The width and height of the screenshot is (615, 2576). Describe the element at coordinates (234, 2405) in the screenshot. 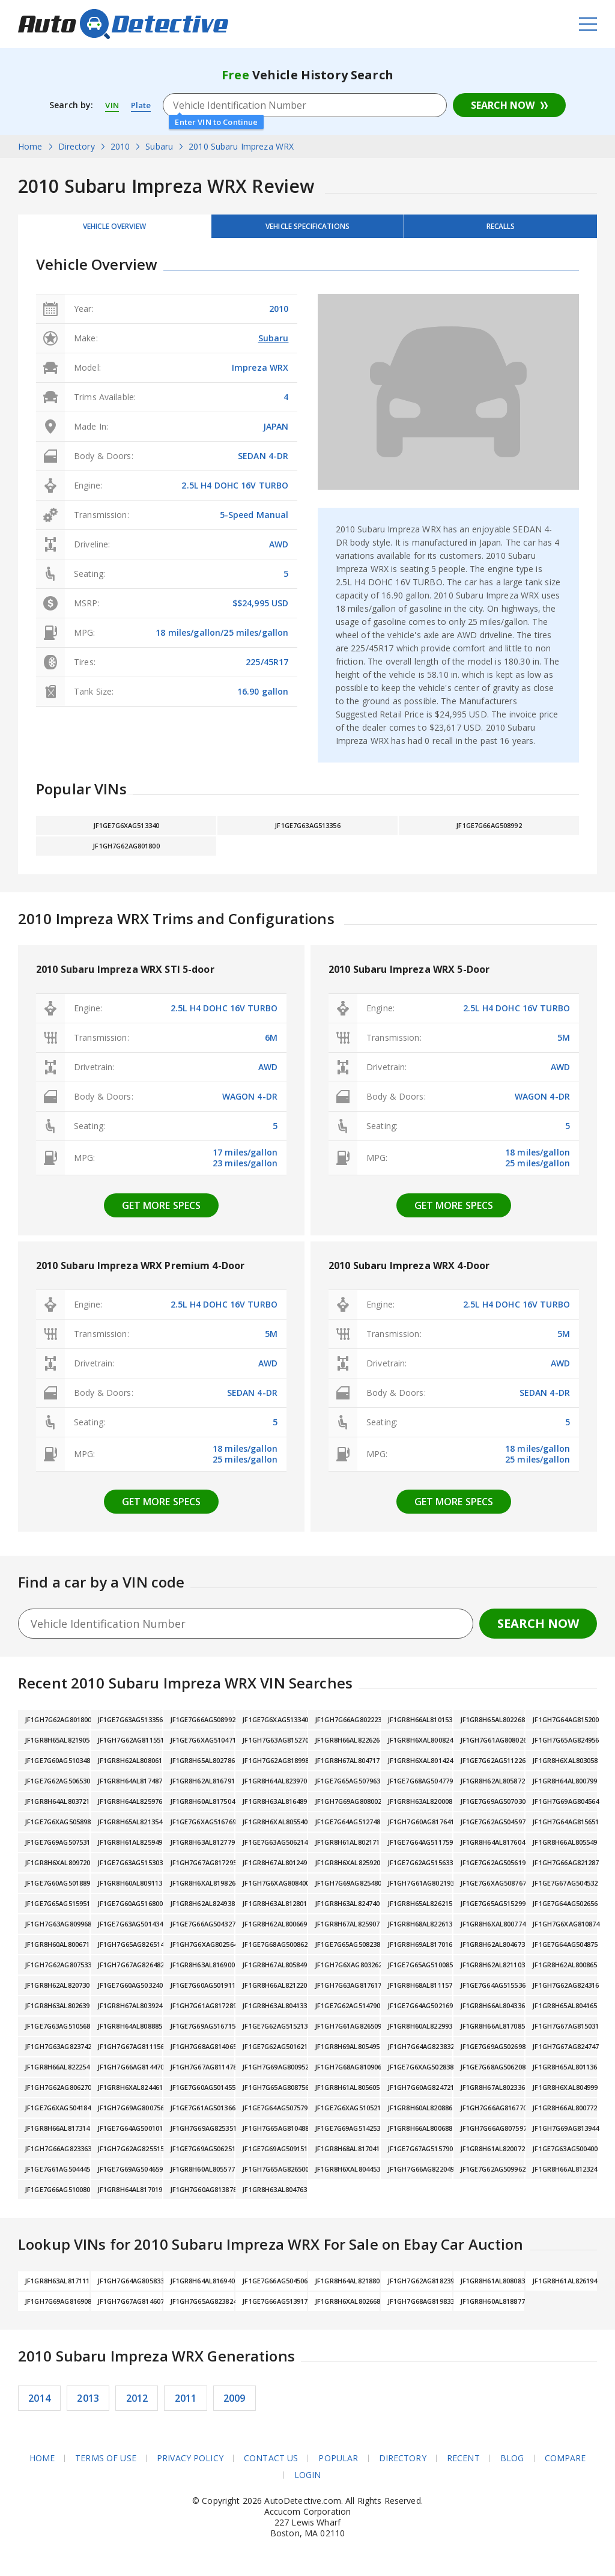

I see `2009` at that location.